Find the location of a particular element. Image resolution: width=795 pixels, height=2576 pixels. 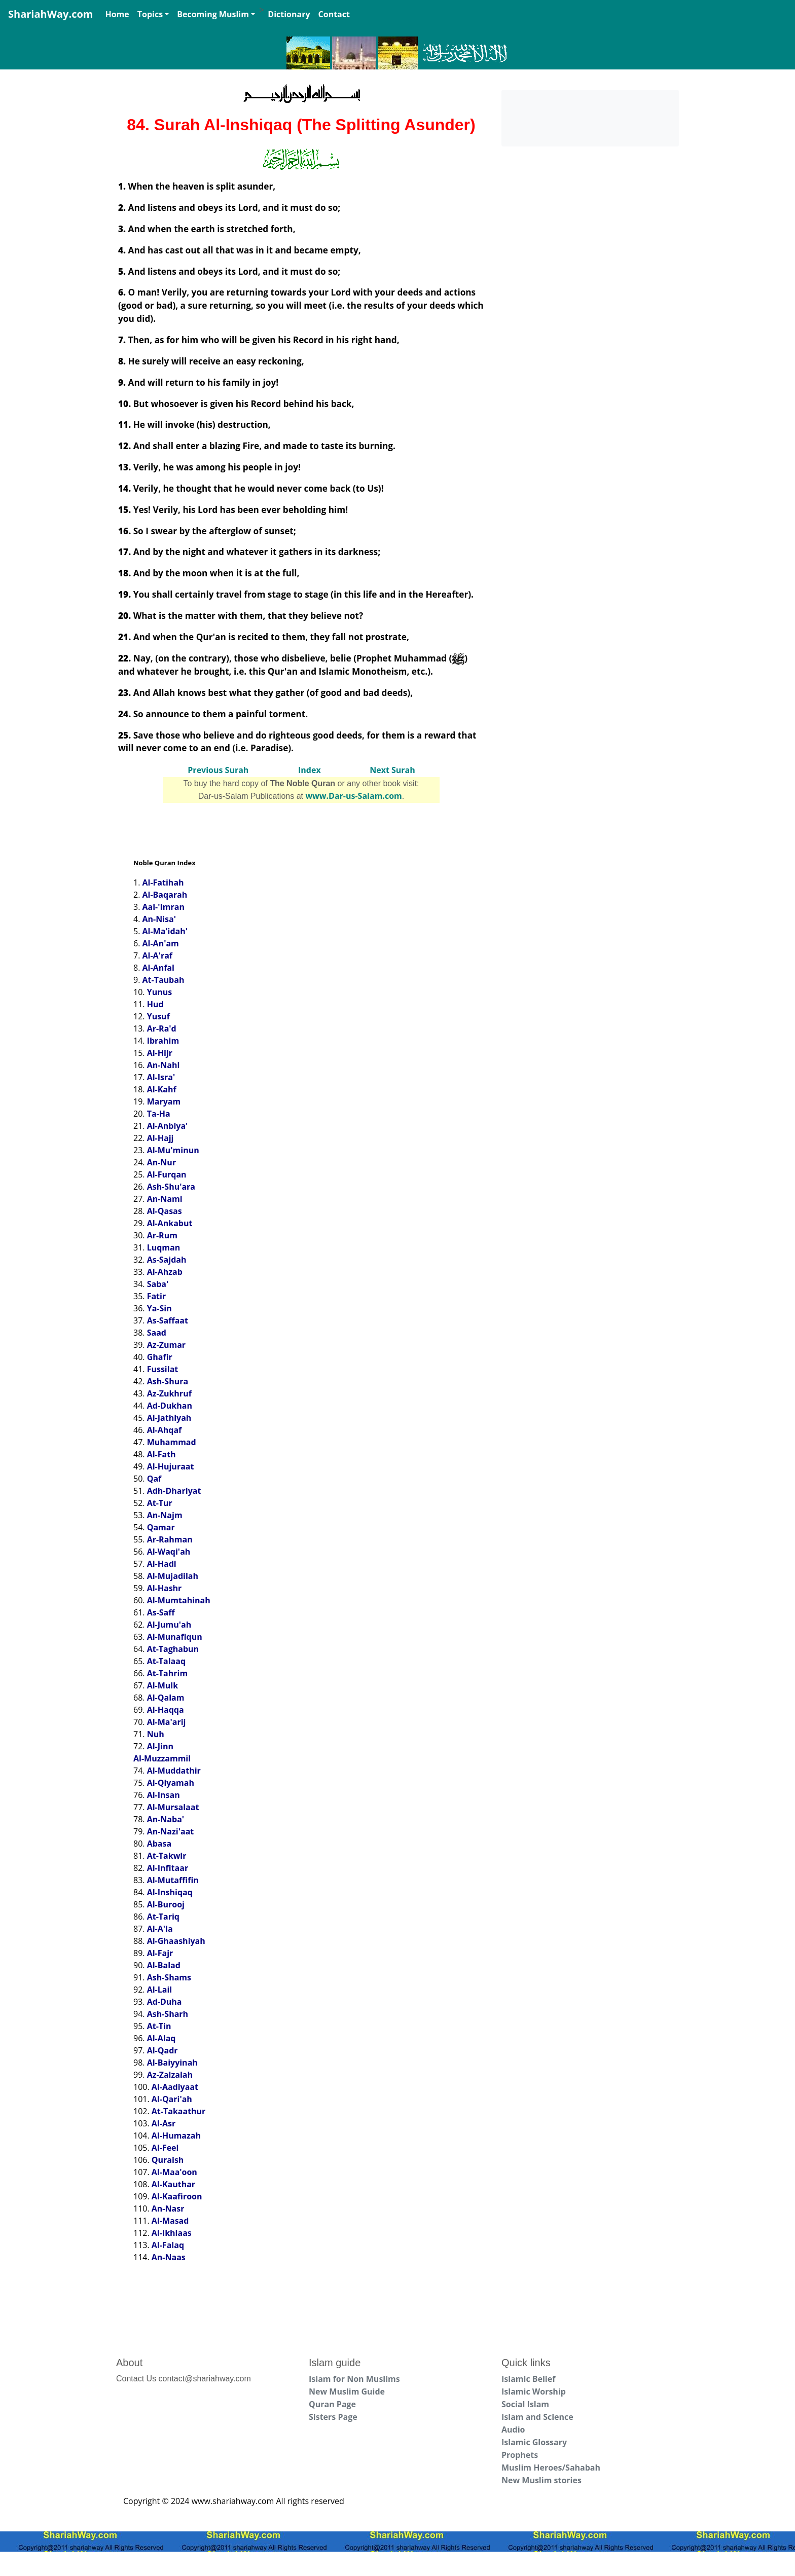

Index is located at coordinates (309, 770).